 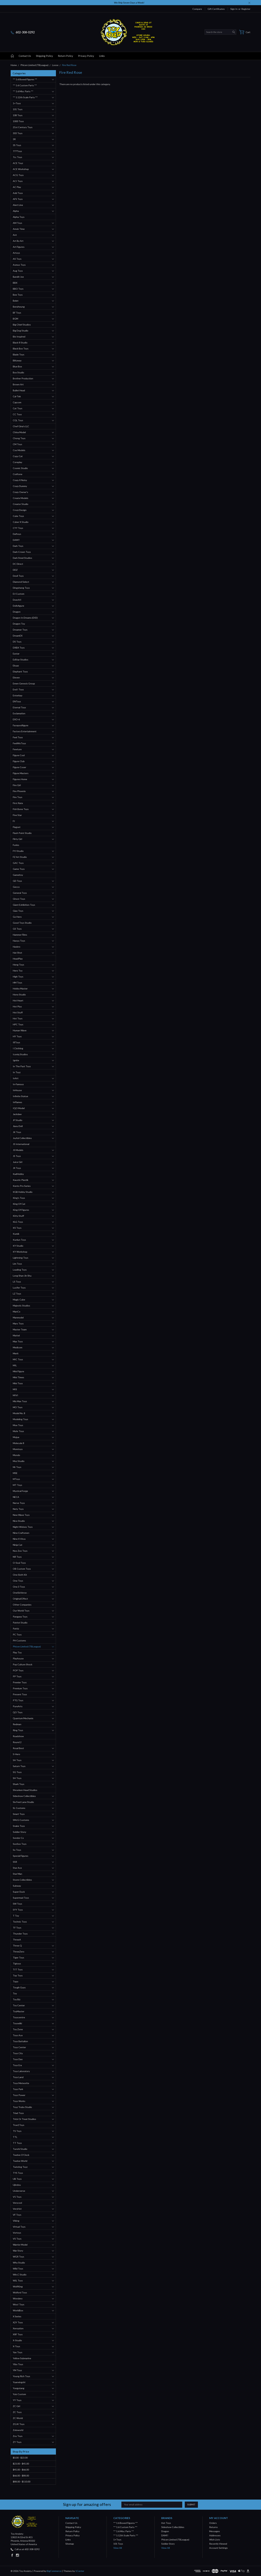 I want to click on SMcG Customs, so click(x=21, y=1820).